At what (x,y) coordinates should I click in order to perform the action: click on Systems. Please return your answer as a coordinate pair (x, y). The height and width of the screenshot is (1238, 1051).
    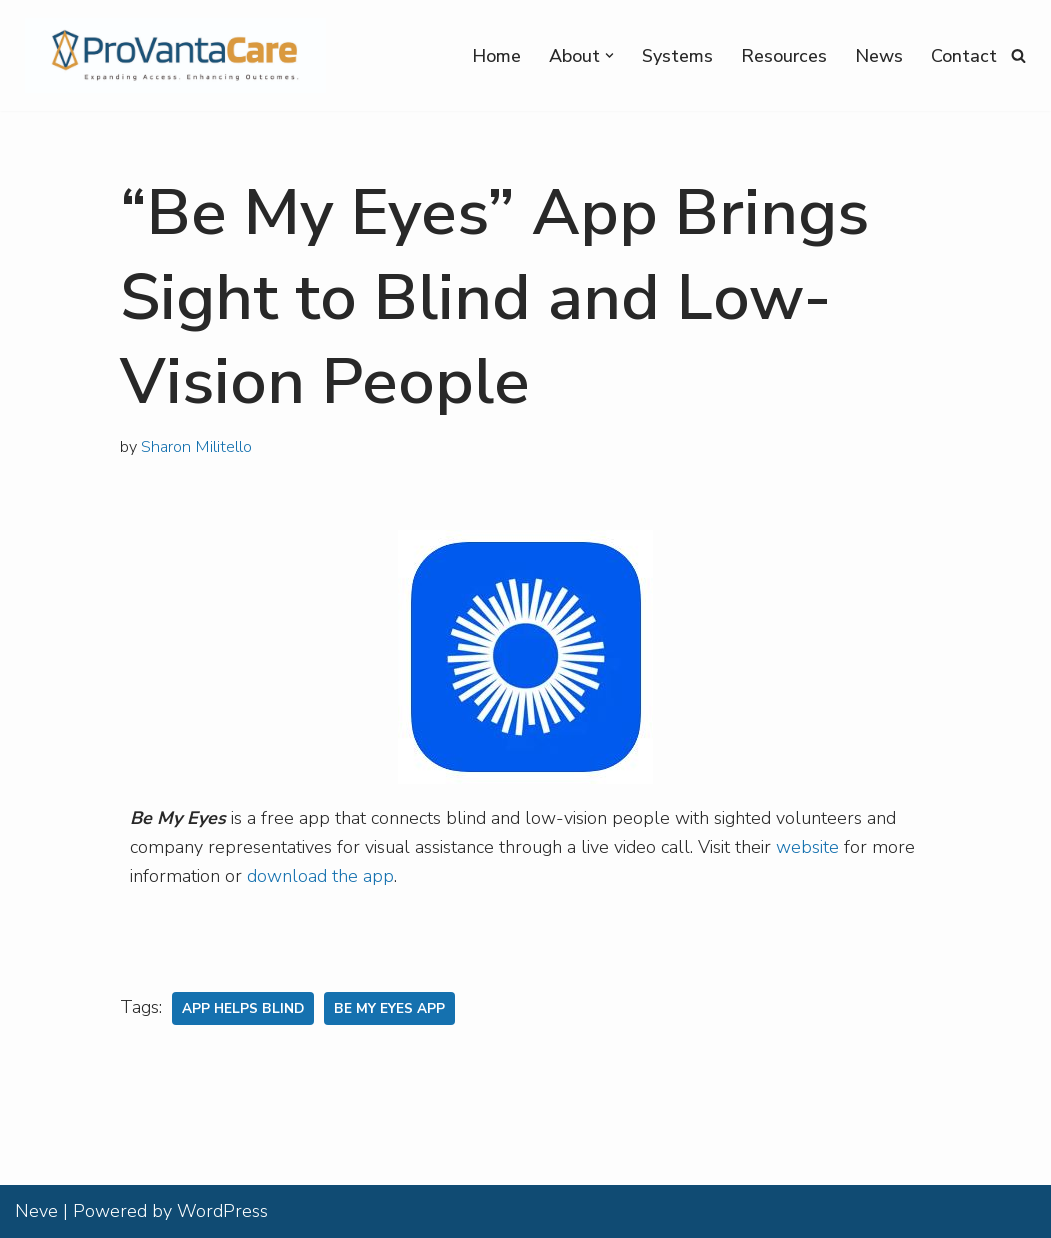
    Looking at the image, I should click on (677, 56).